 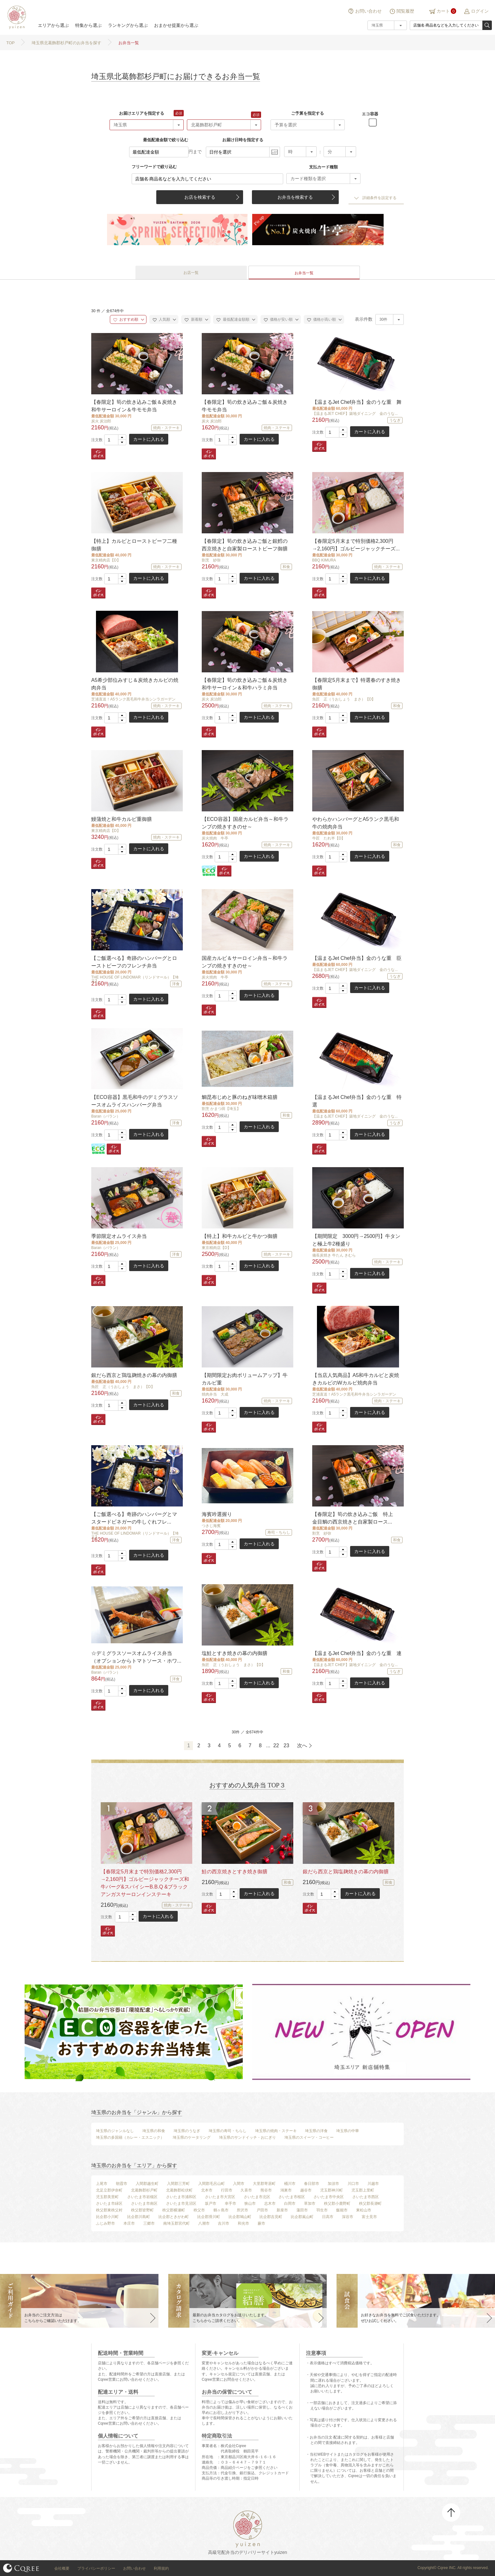 What do you see at coordinates (134, 1375) in the screenshot?
I see `銀だら西京と鶏塩麹焼きの幕の内御膳` at bounding box center [134, 1375].